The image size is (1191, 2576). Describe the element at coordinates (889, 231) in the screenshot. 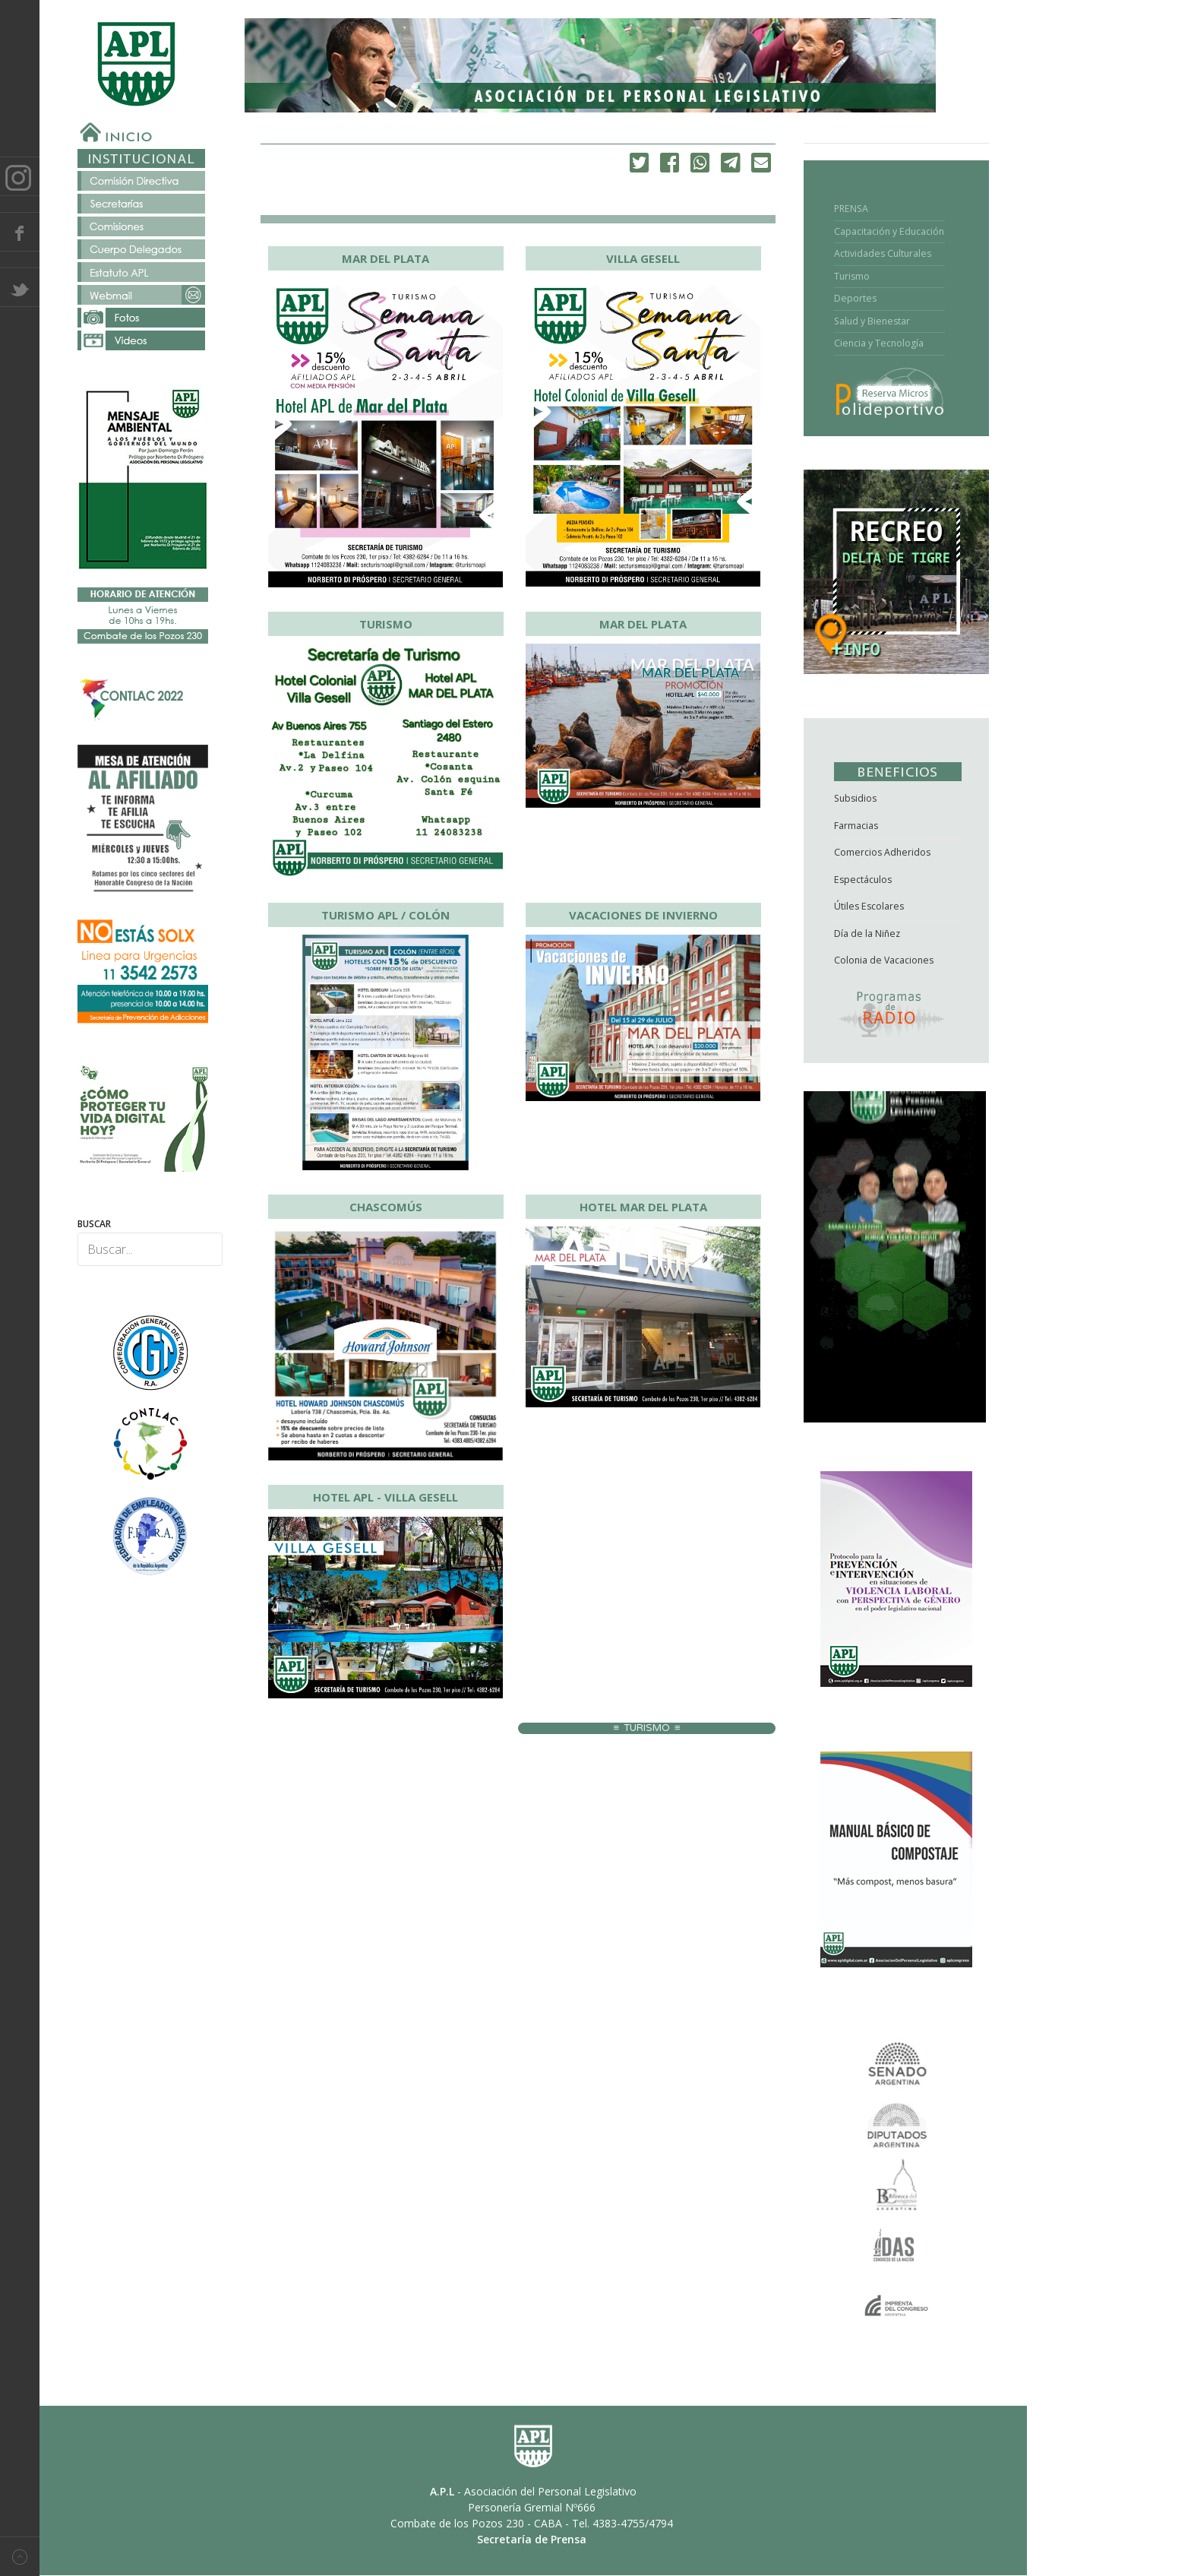

I see `Capacitación y Educación` at that location.